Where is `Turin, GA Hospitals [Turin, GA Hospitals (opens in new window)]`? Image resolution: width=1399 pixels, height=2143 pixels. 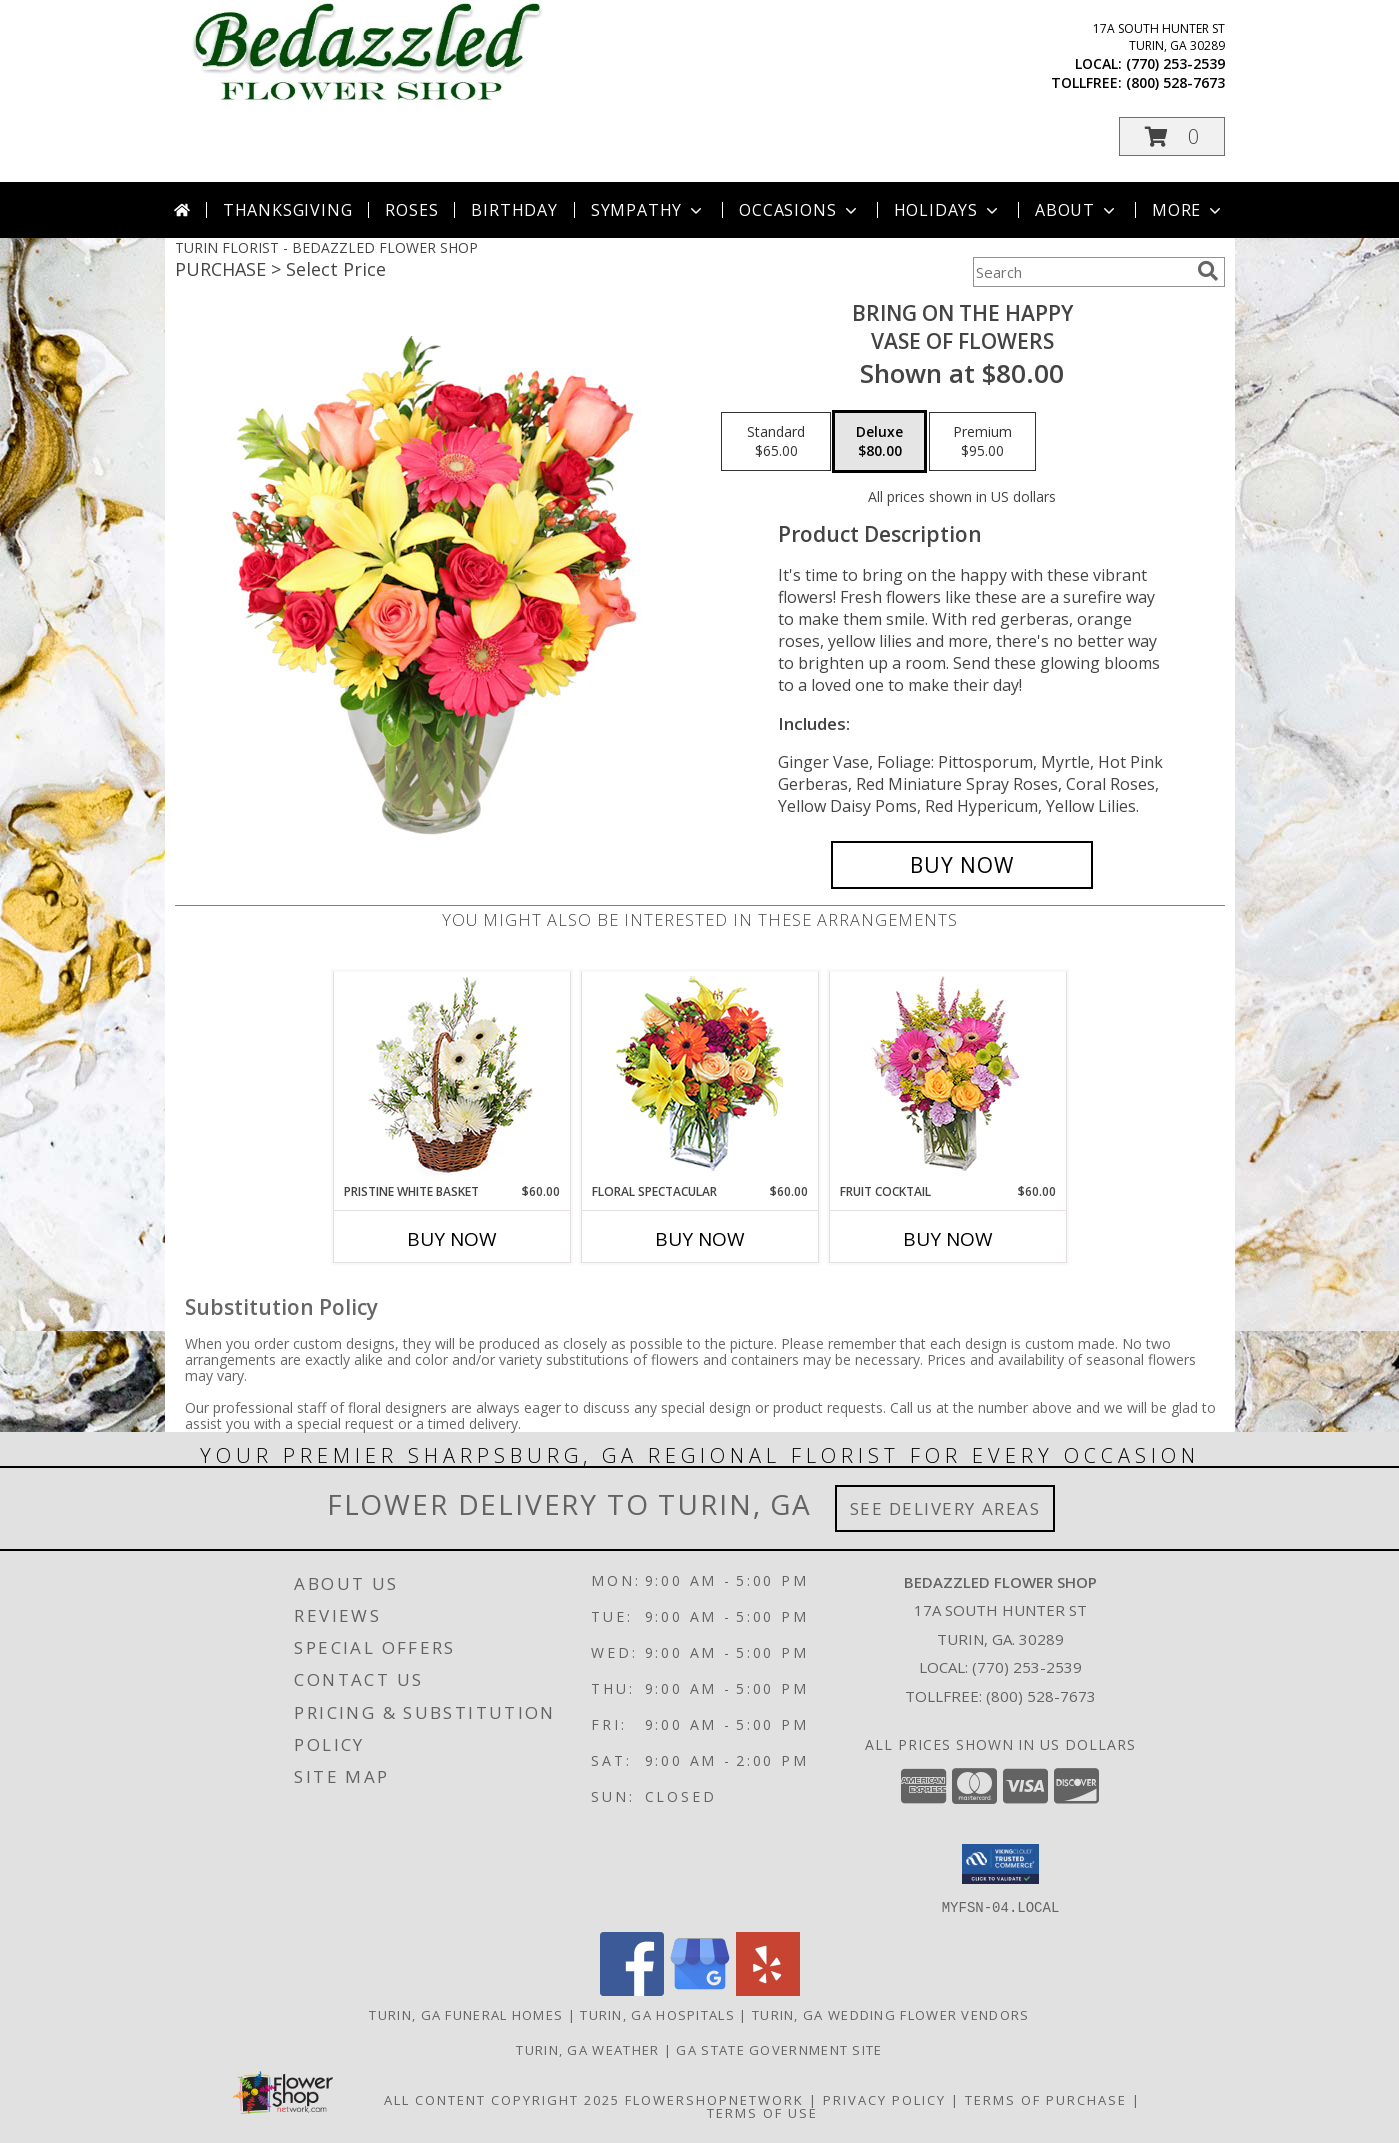 Turin, GA Hospitals [Turin, GA Hospitals (opens in new window)] is located at coordinates (657, 2014).